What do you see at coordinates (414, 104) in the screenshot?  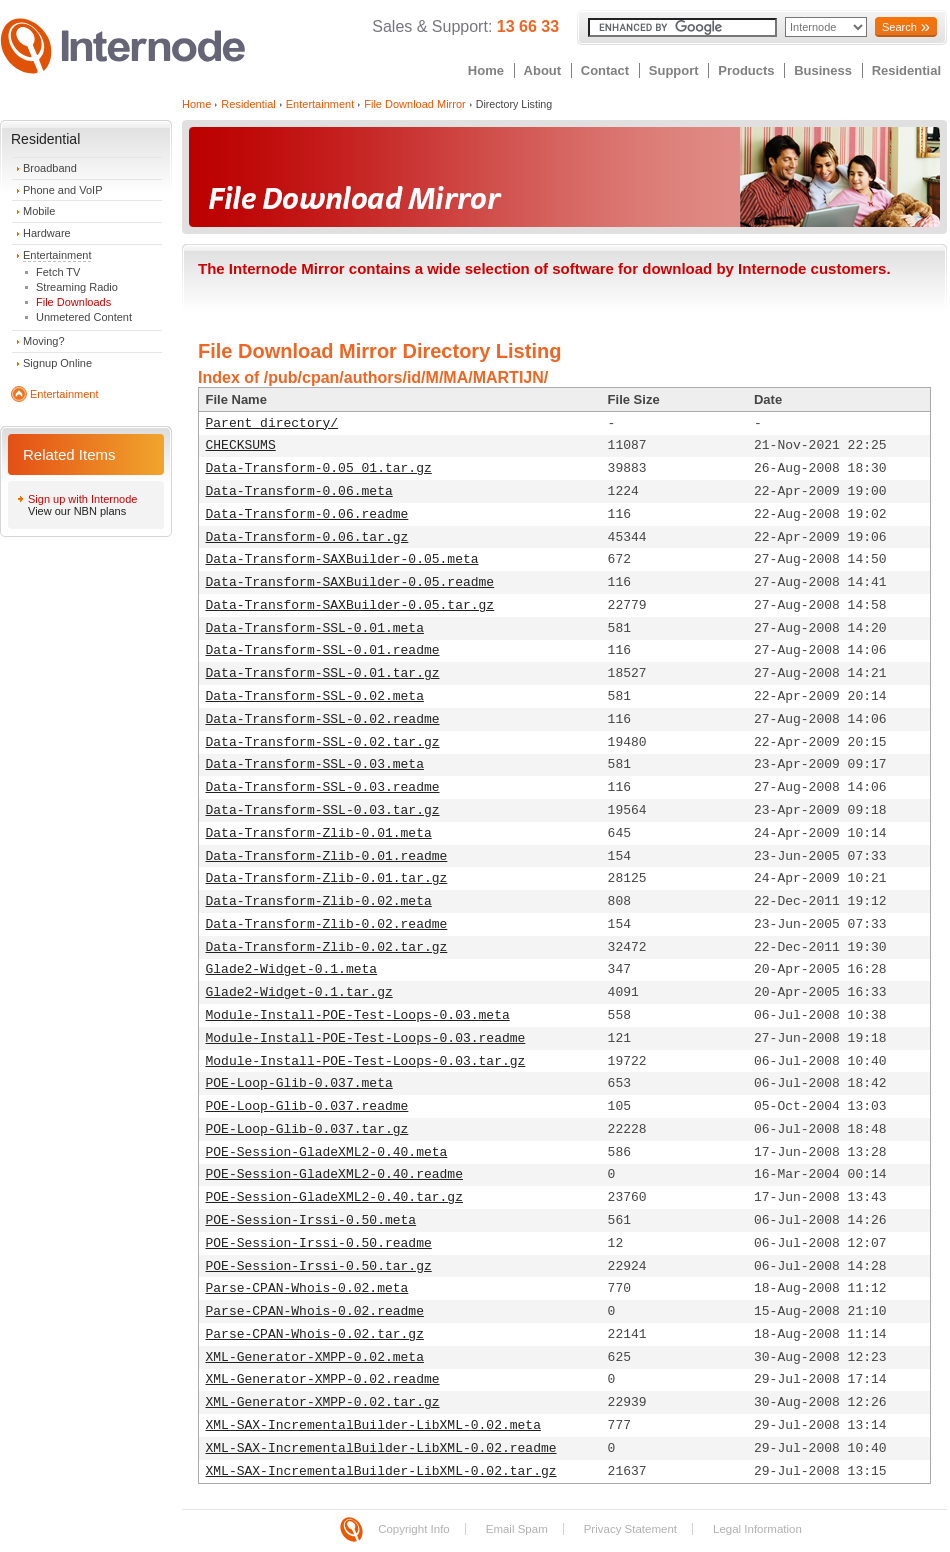 I see `File Download Mirror` at bounding box center [414, 104].